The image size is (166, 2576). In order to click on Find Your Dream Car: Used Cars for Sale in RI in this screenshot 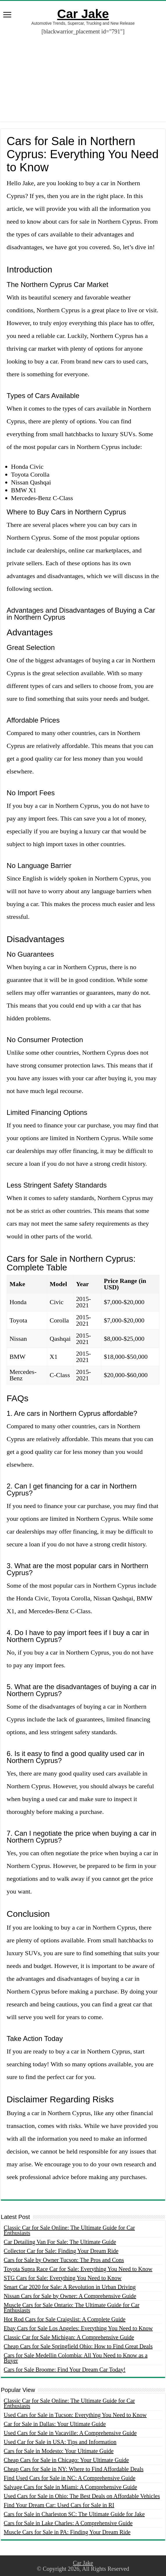, I will do `click(59, 2505)`.